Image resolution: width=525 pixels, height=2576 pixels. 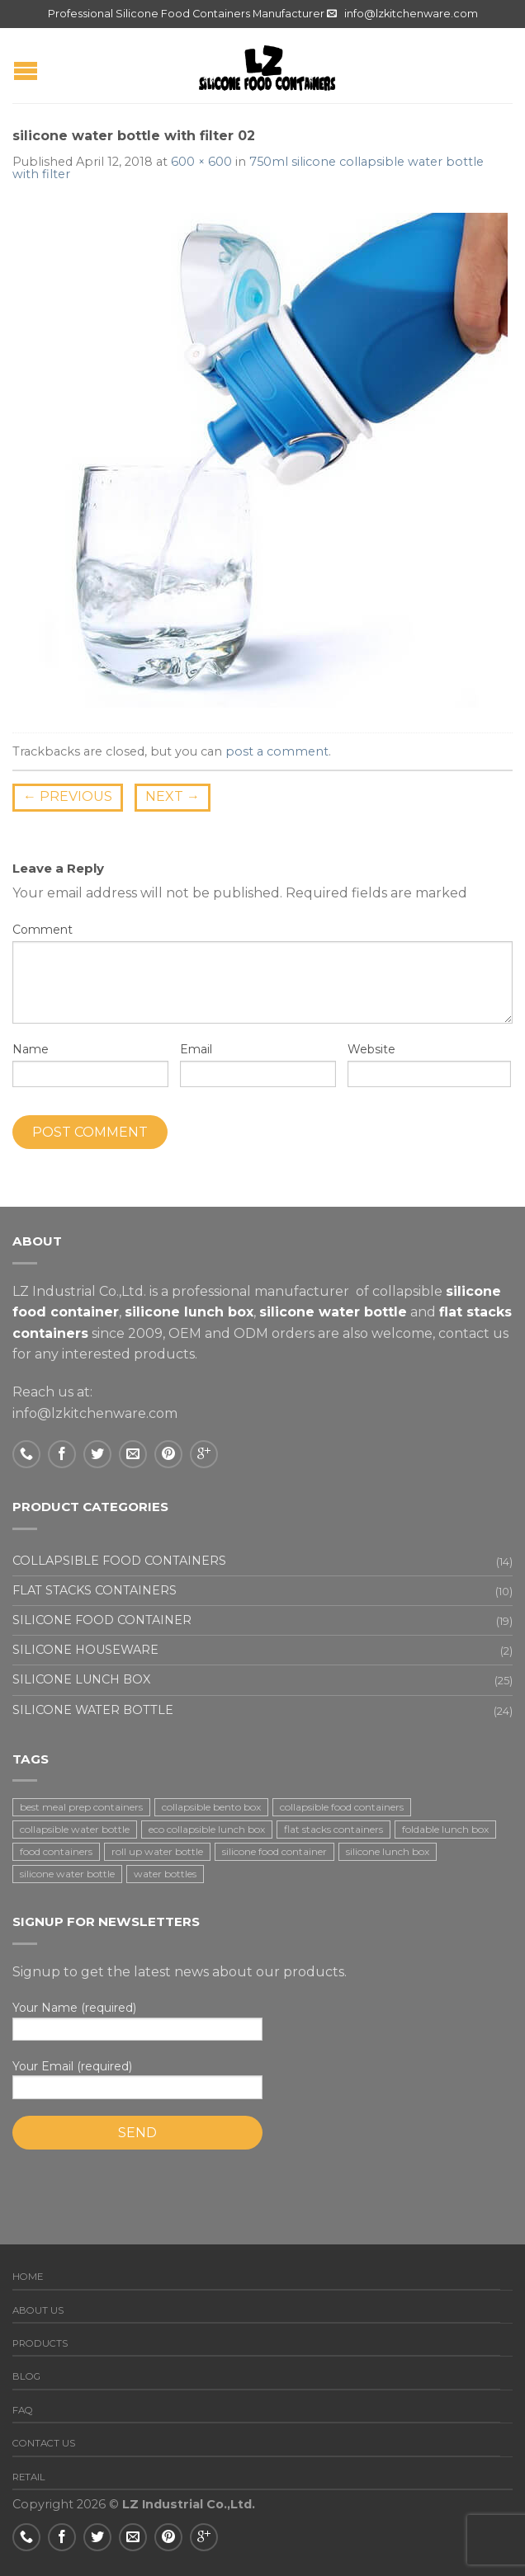 I want to click on foldable lunch box [foldable lunch box (3 items)], so click(x=445, y=1829).